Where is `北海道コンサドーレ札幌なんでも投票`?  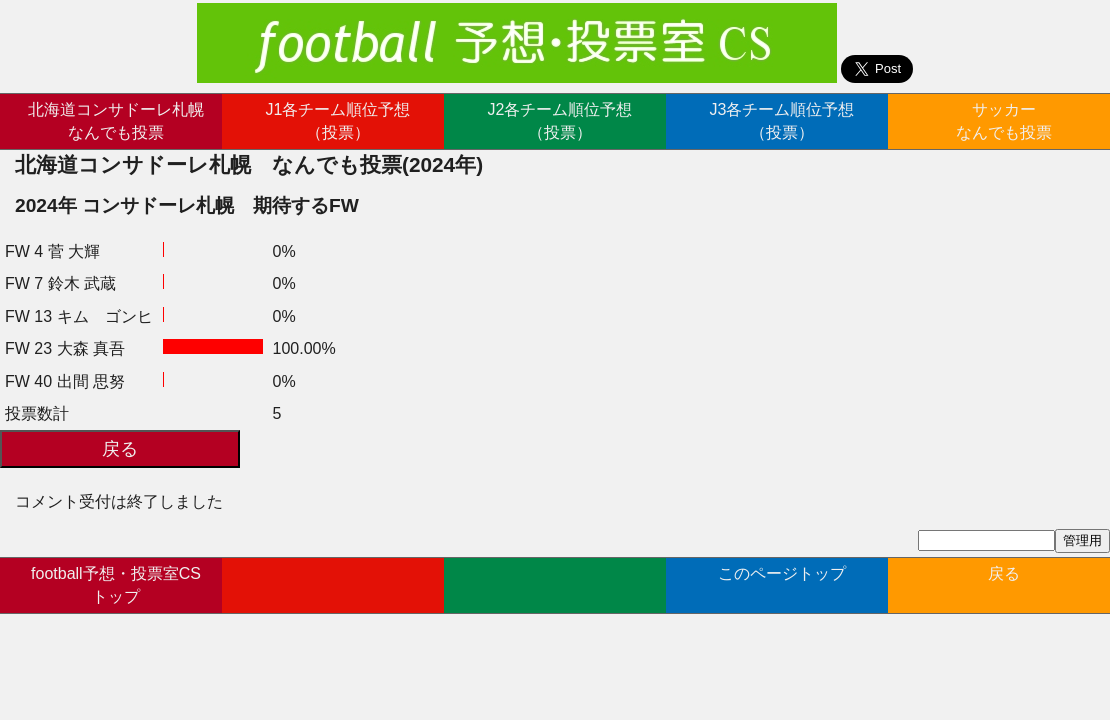 北海道コンサドーレ札幌なんでも投票 is located at coordinates (116, 120).